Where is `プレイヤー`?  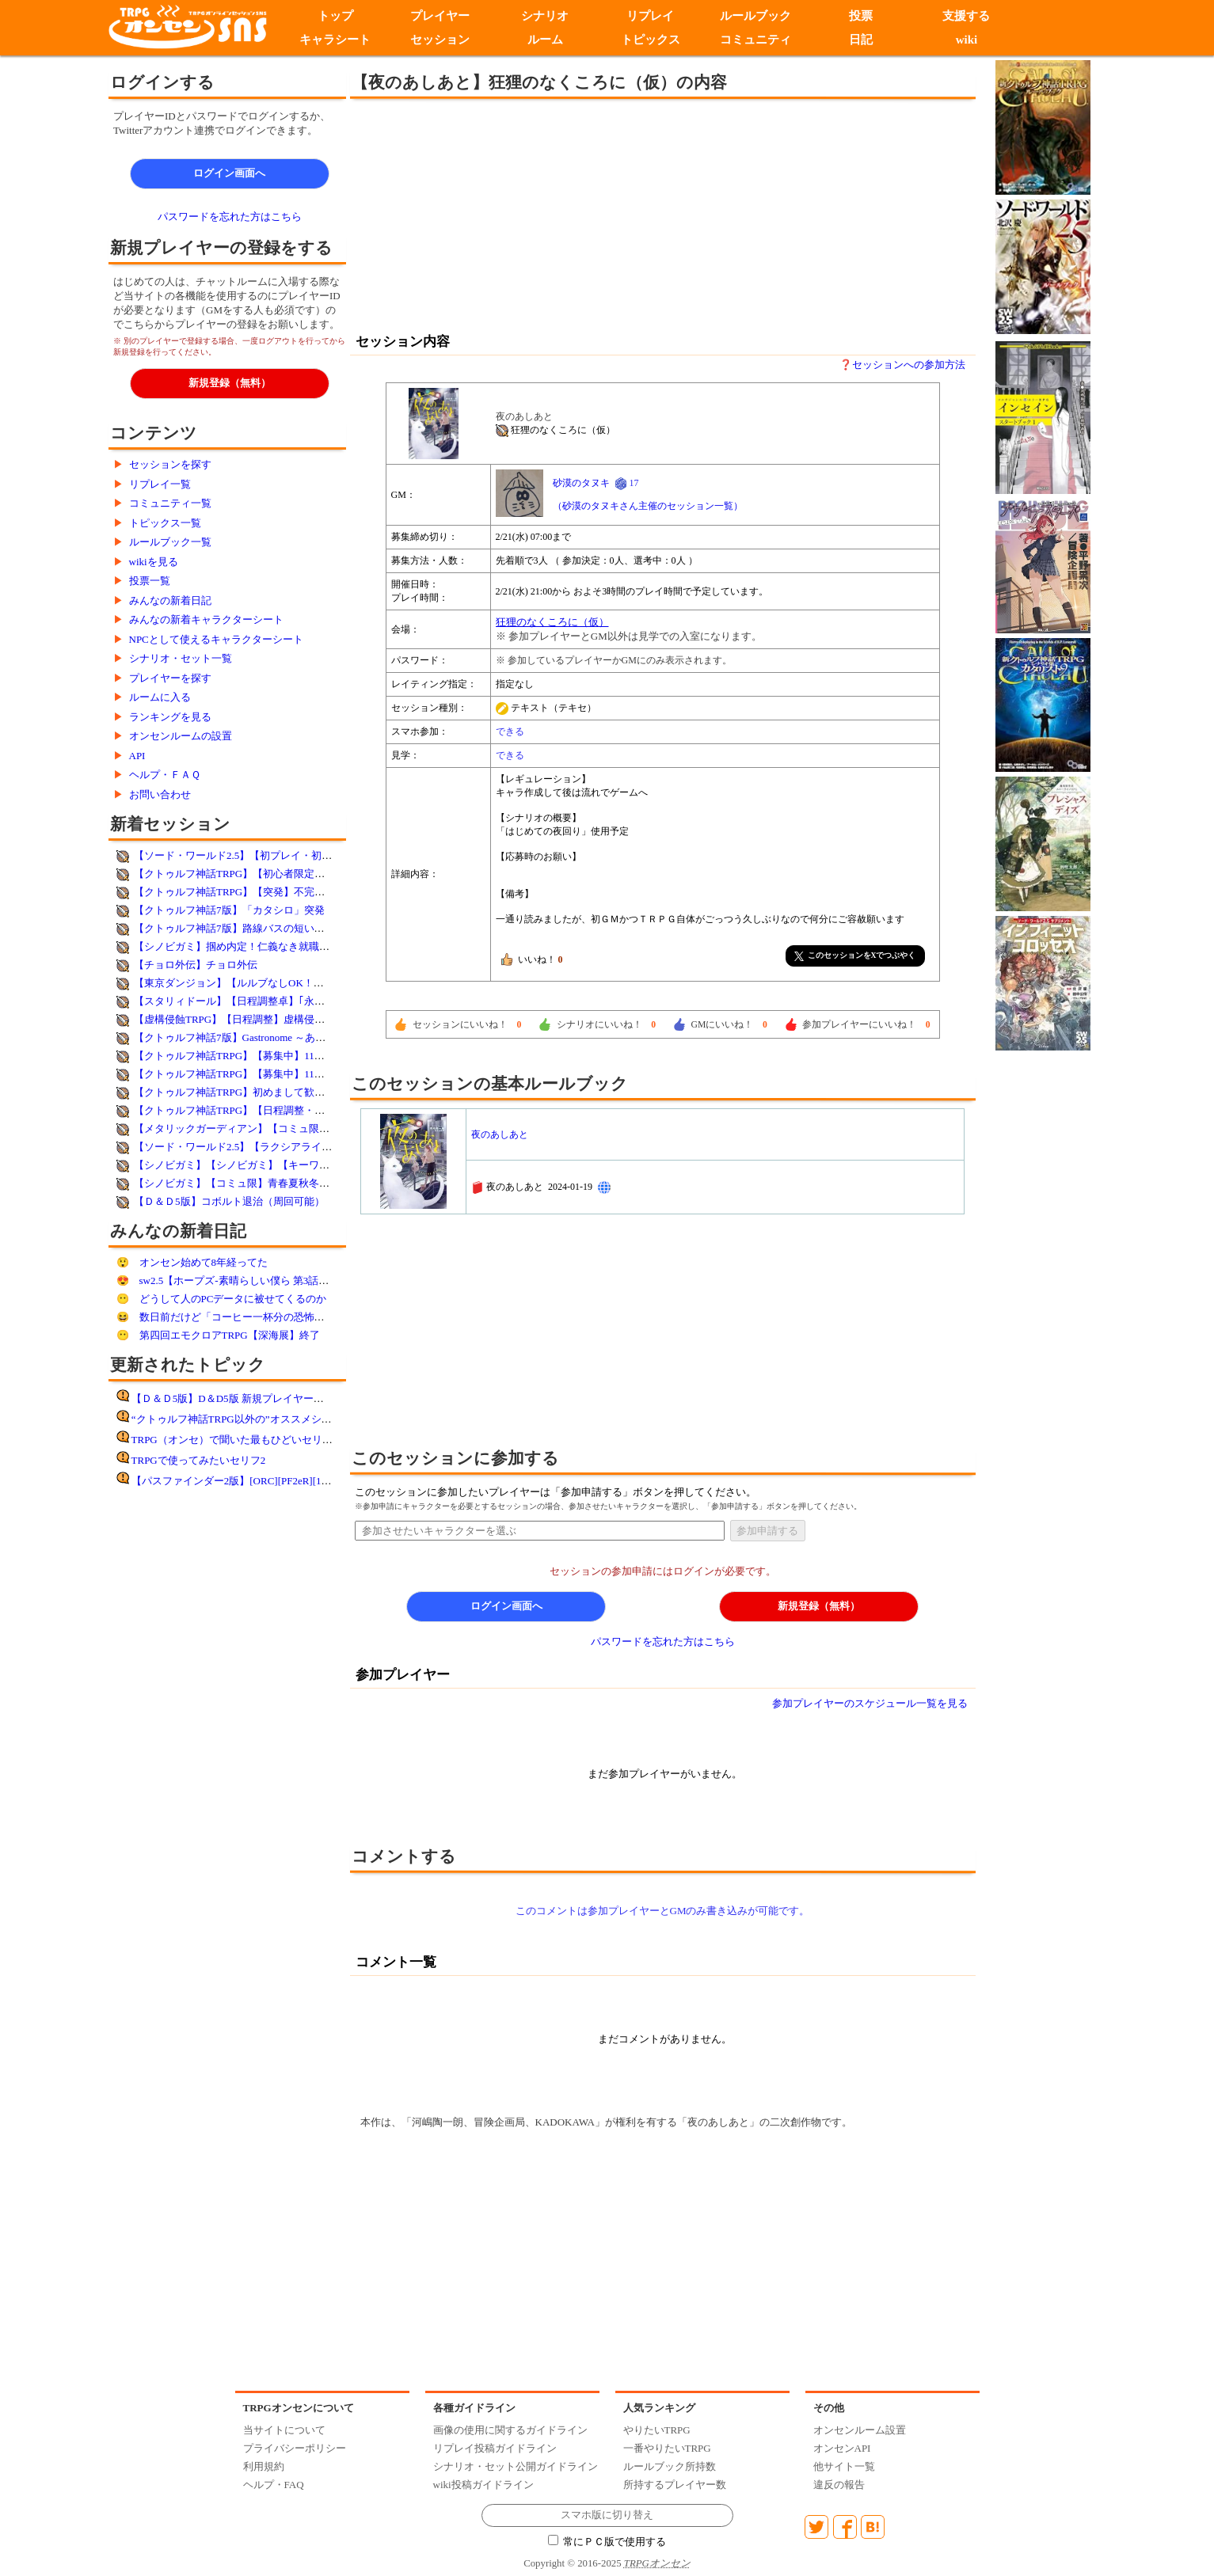 プレイヤー is located at coordinates (440, 15).